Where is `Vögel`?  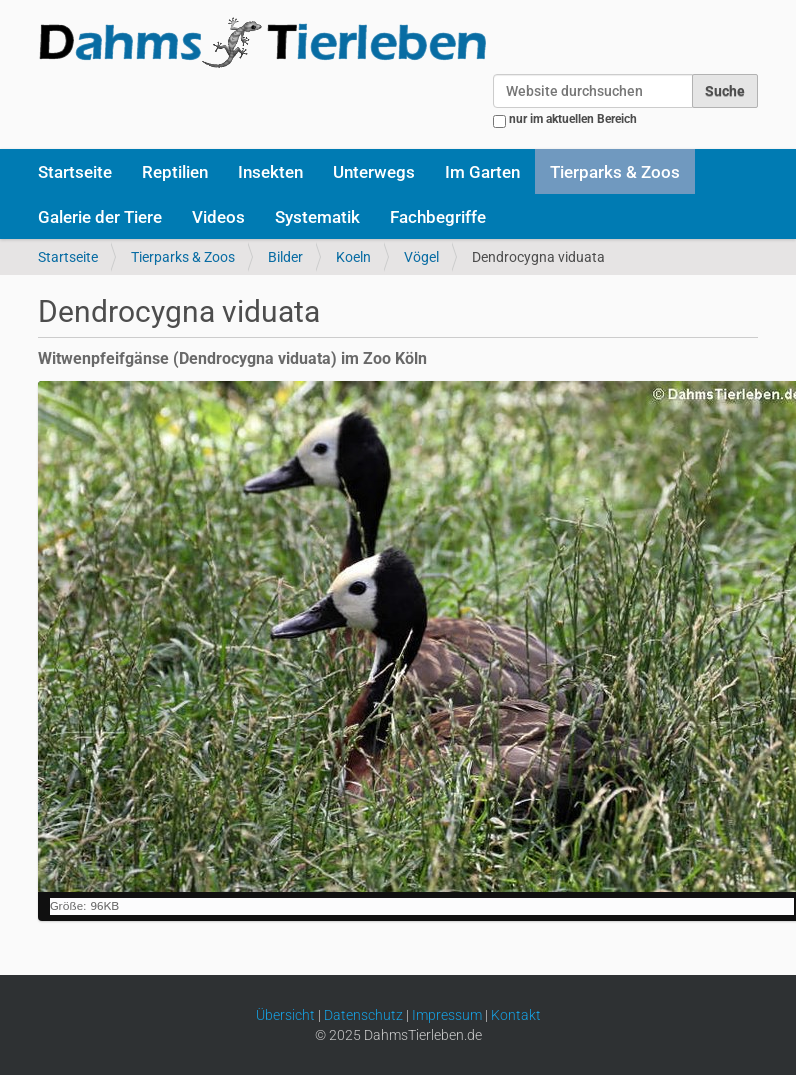 Vögel is located at coordinates (421, 257).